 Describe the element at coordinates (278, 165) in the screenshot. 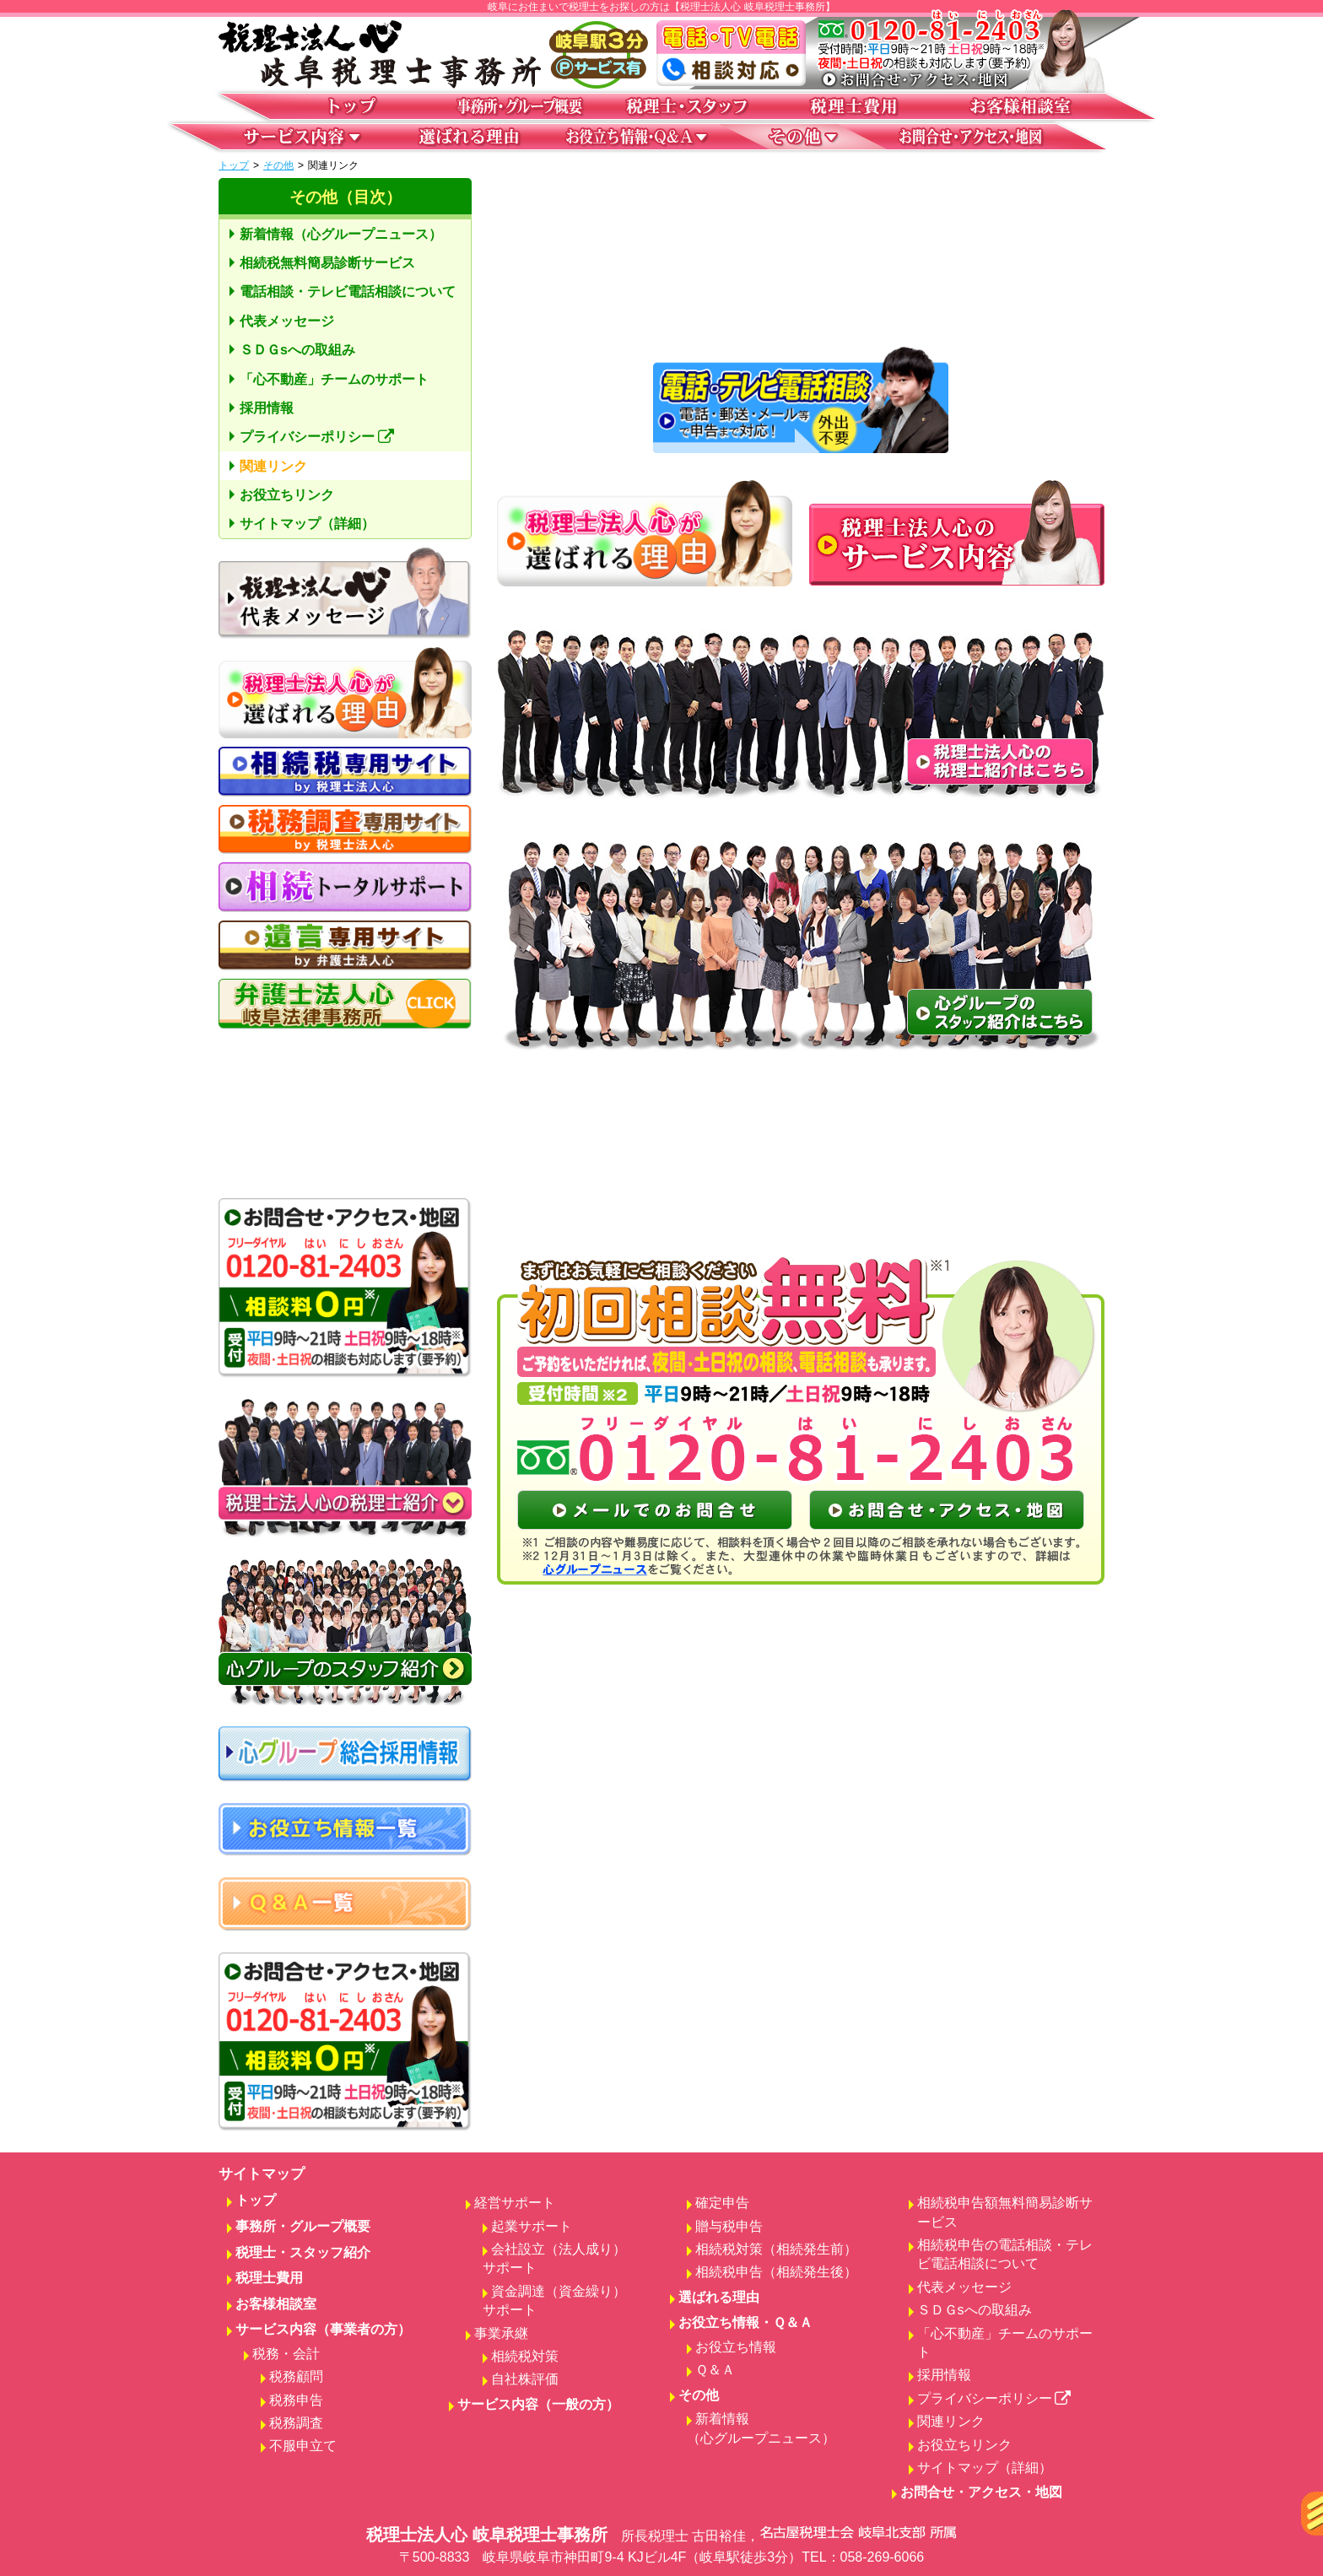

I see `その他` at that location.